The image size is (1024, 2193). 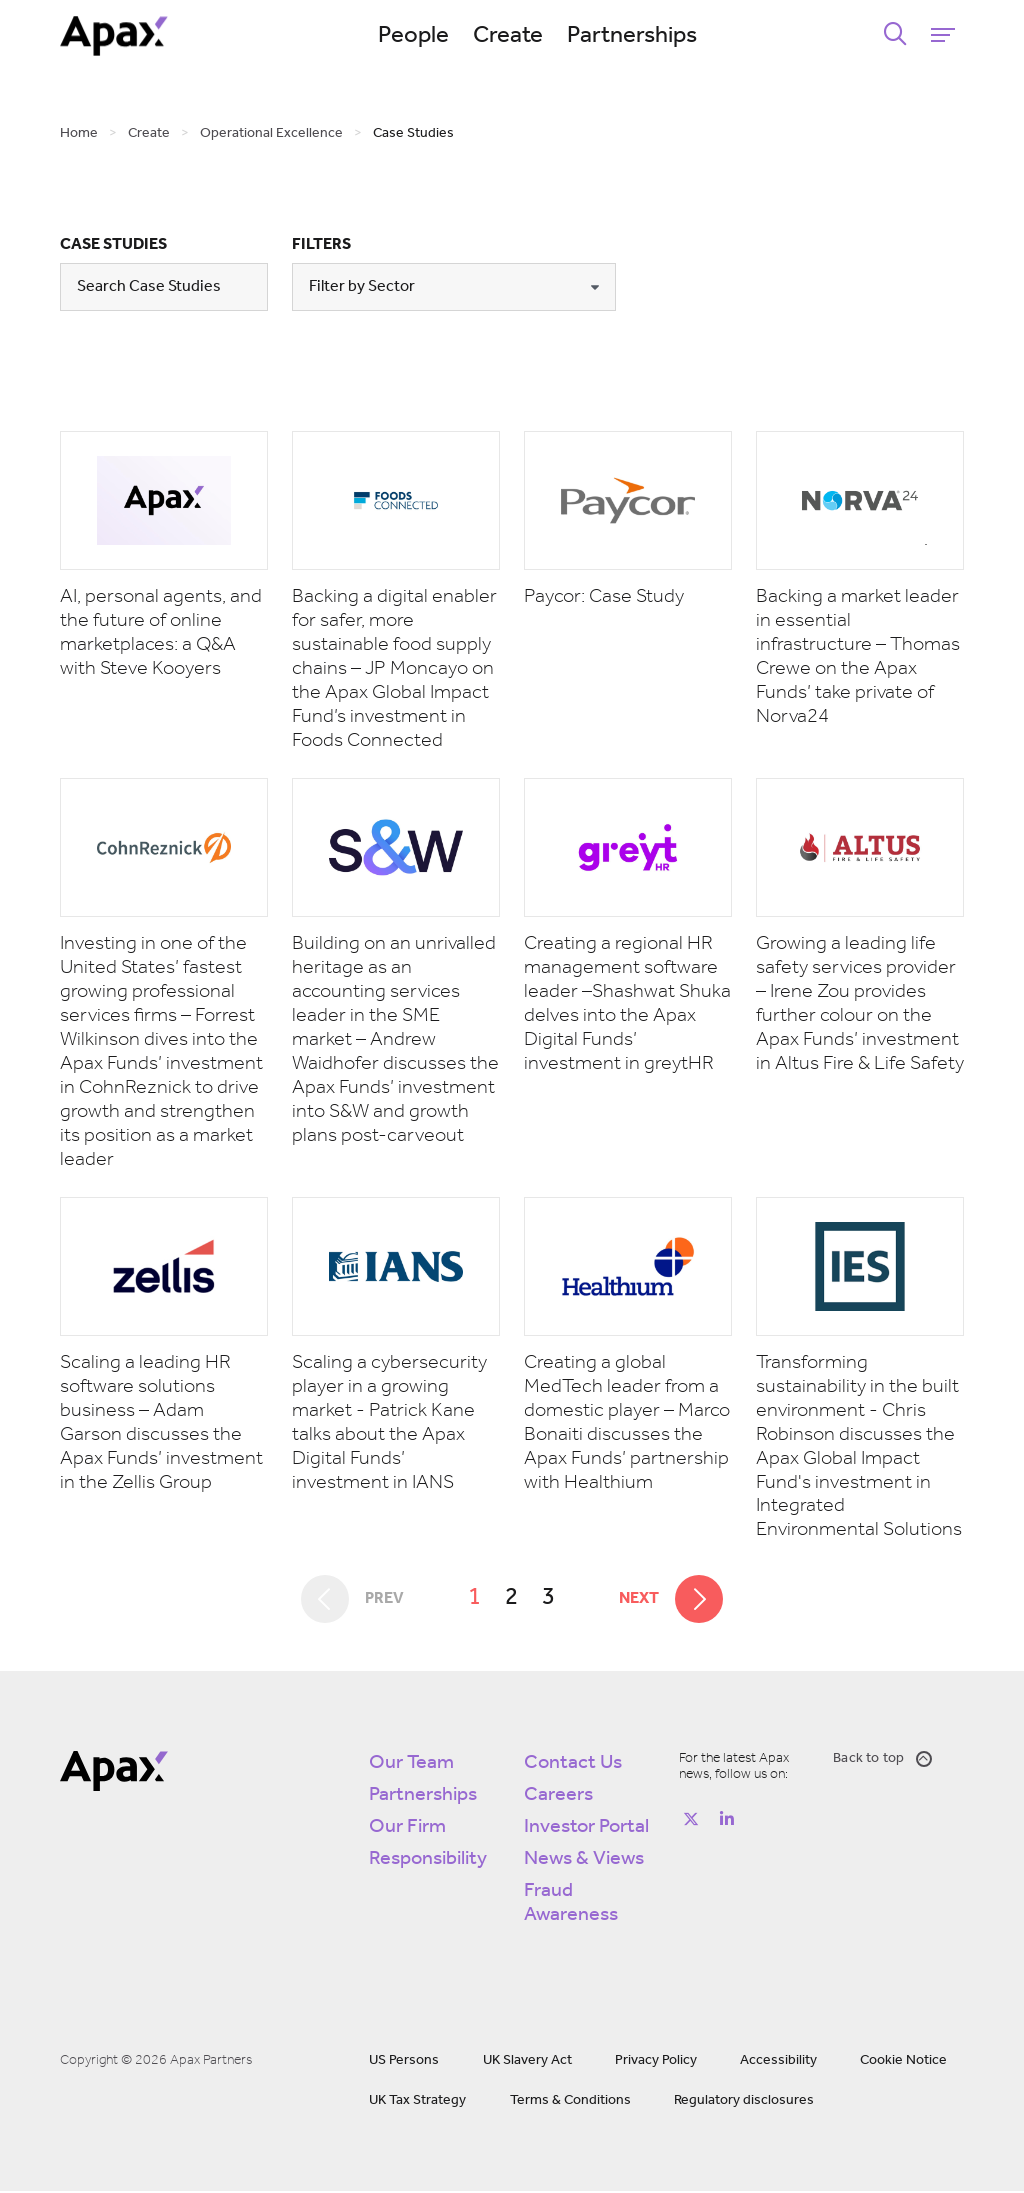 What do you see at coordinates (691, 1821) in the screenshot?
I see `[Follow on https://twitter.com/apax_partners?lang=en]` at bounding box center [691, 1821].